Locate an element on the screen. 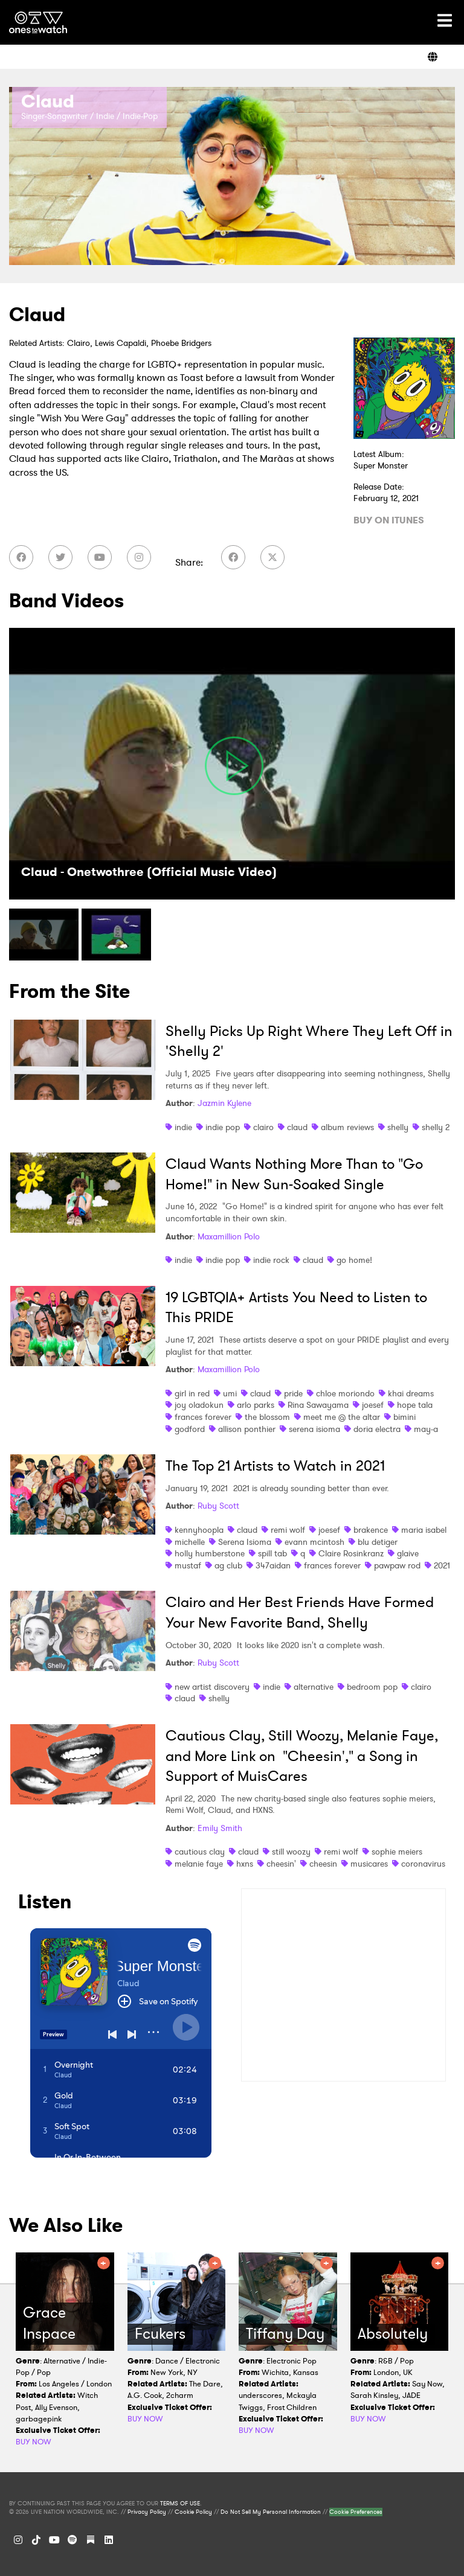 Image resolution: width=464 pixels, height=2576 pixels. indie pop is located at coordinates (222, 1127).